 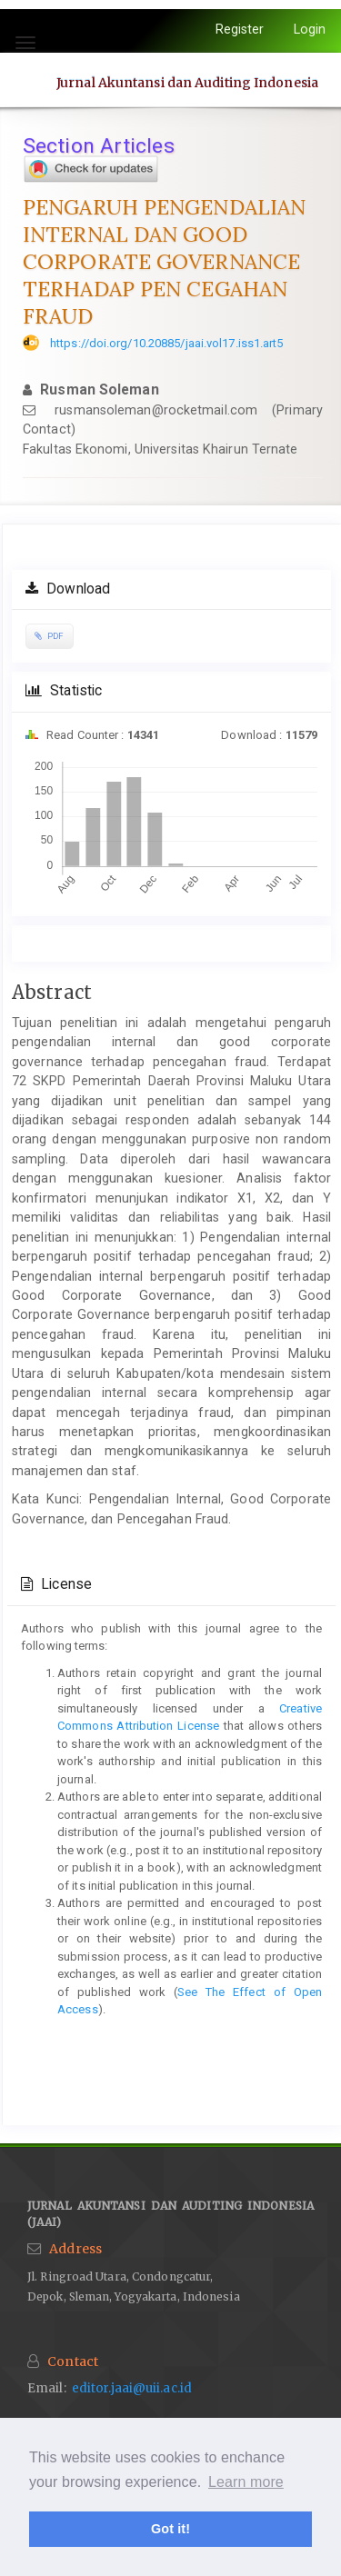 I want to click on Register, so click(x=240, y=29).